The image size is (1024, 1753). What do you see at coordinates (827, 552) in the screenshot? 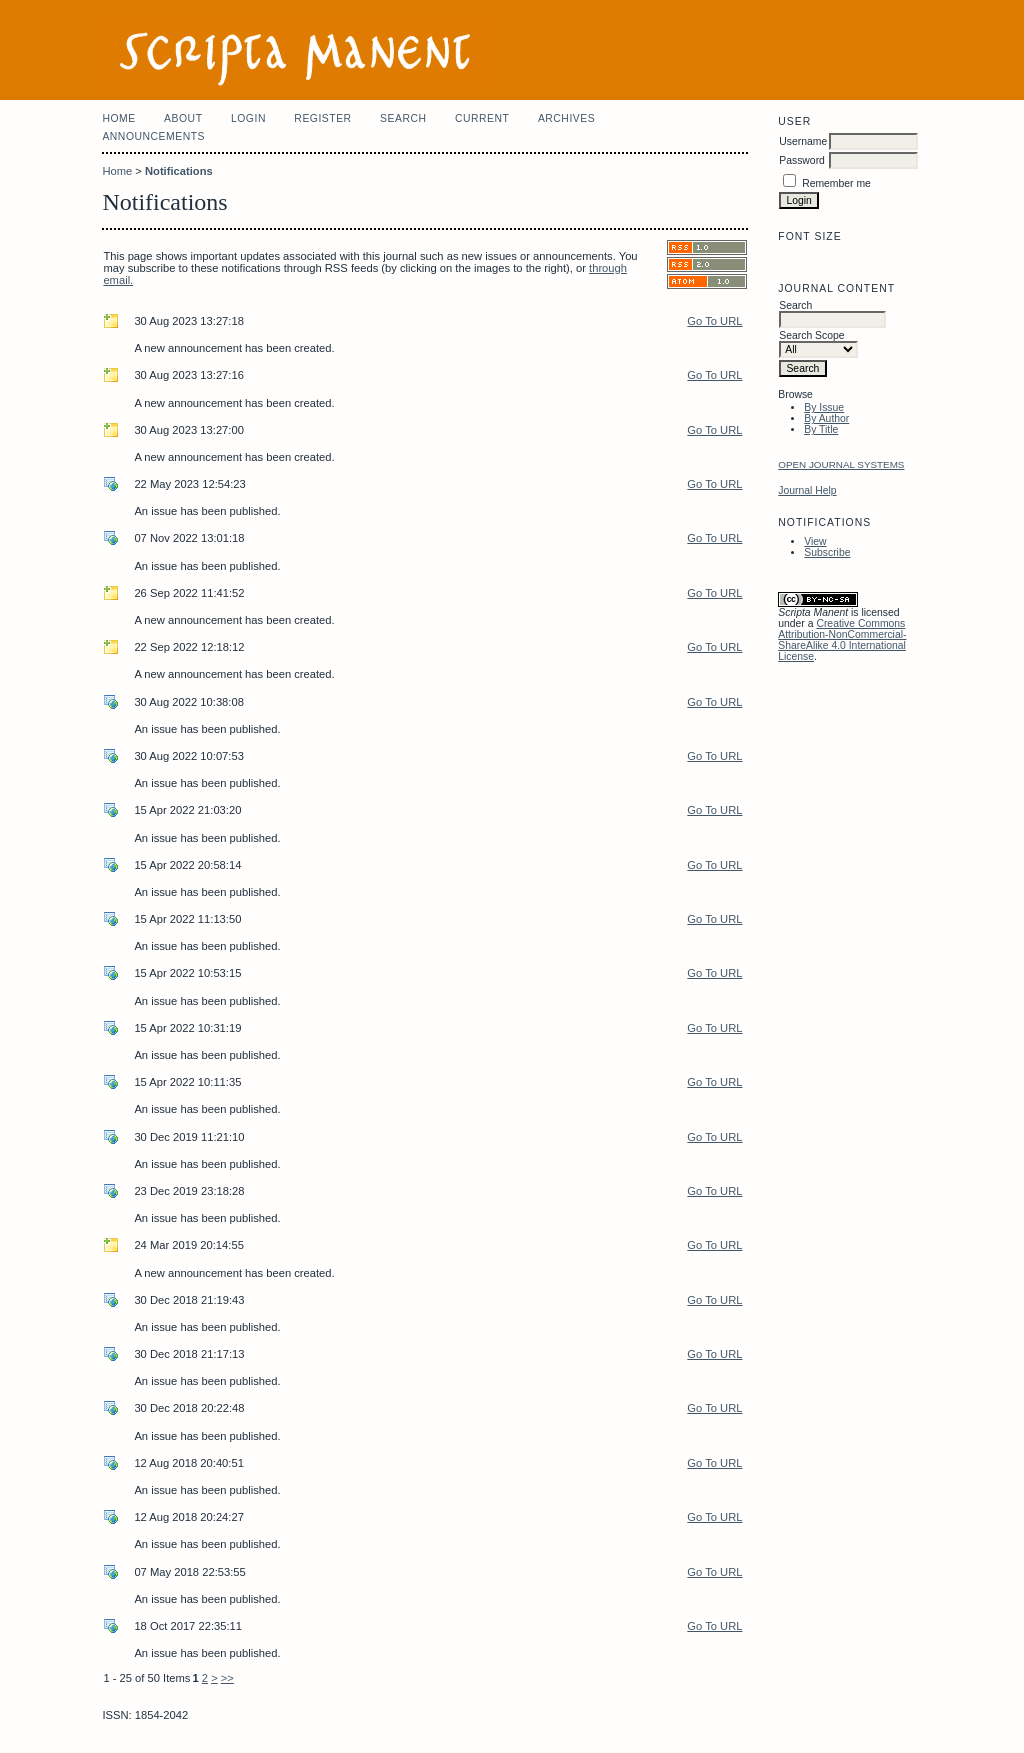
I see `Subscribe` at bounding box center [827, 552].